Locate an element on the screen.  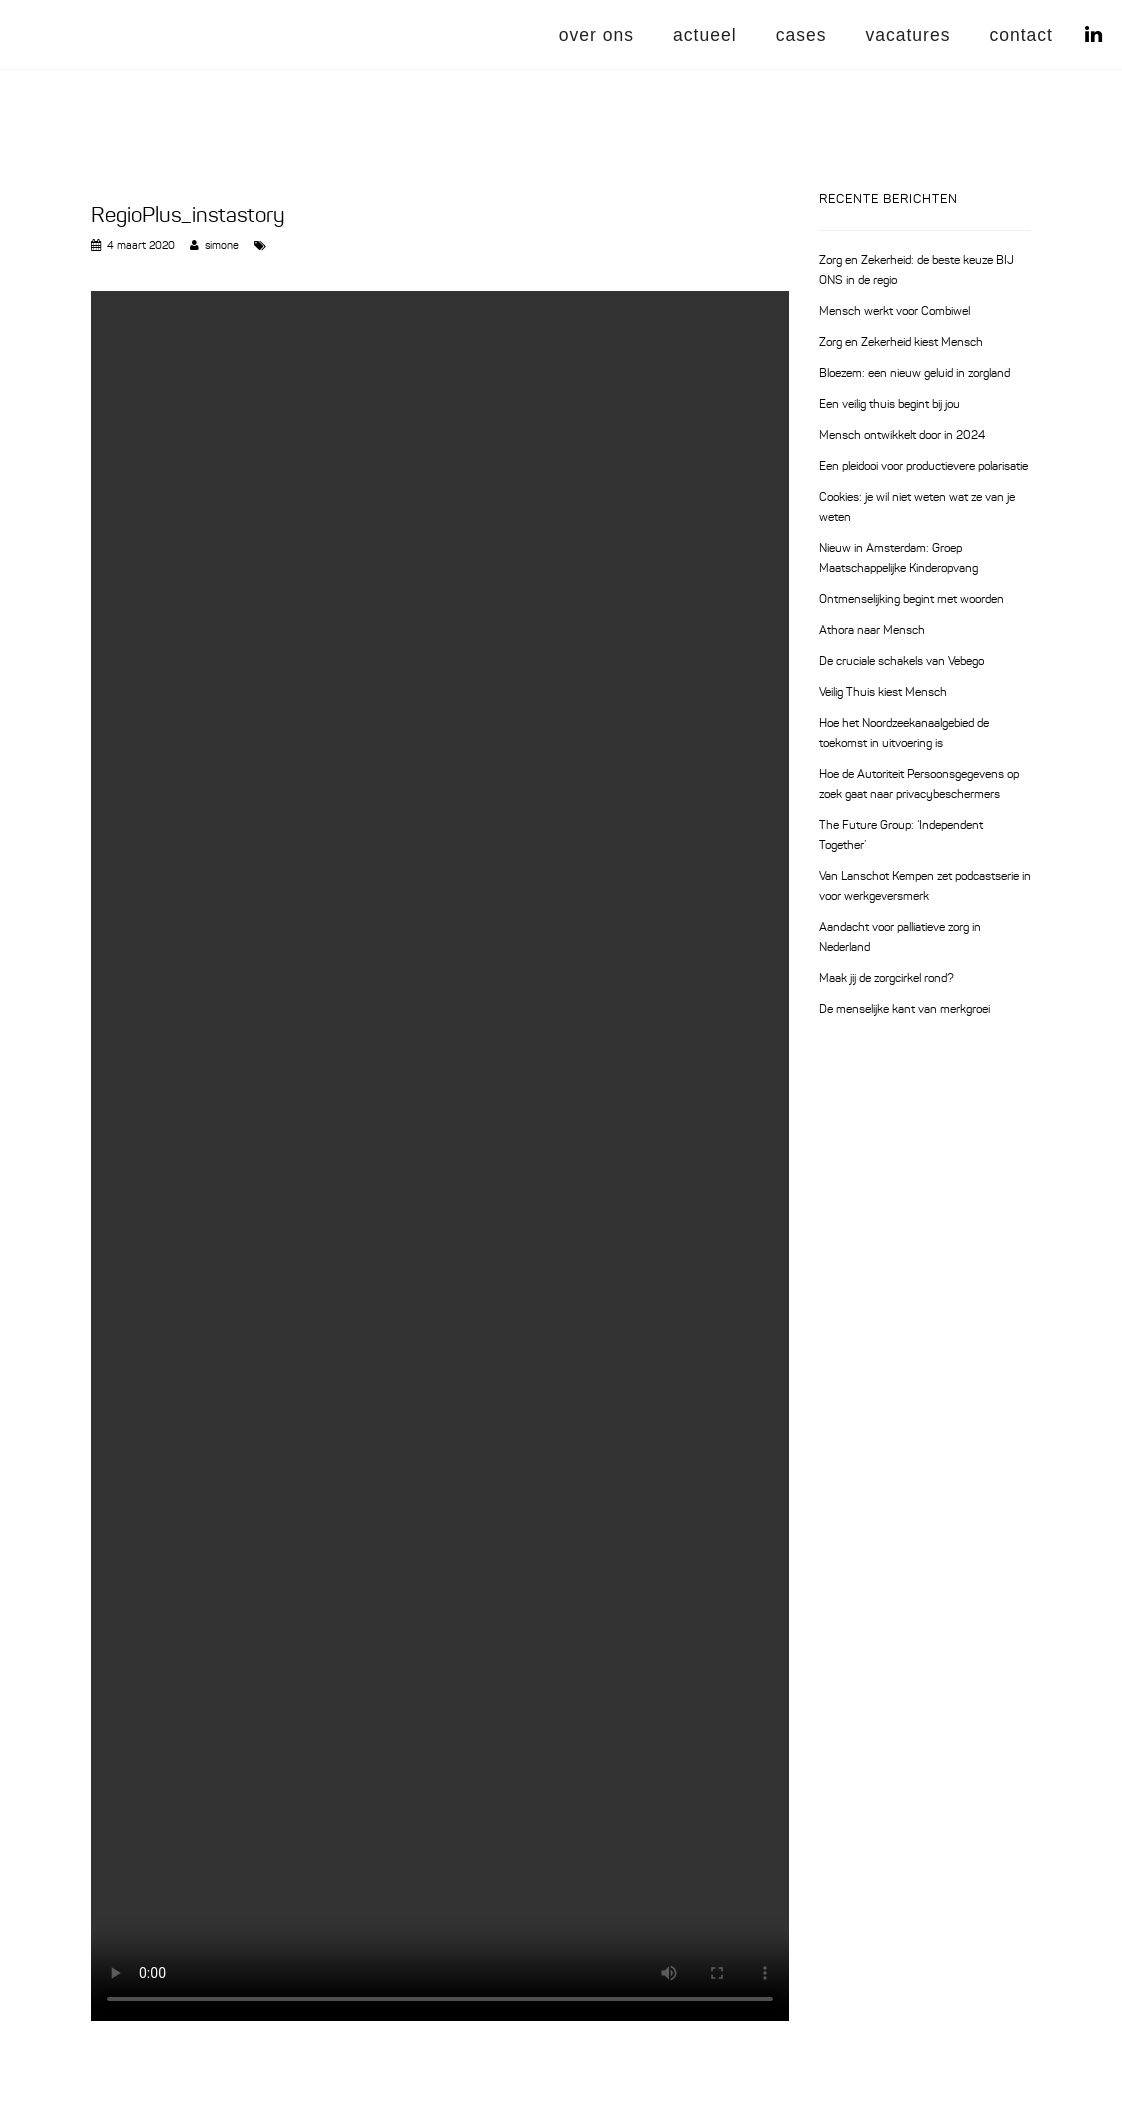
simone is located at coordinates (222, 246).